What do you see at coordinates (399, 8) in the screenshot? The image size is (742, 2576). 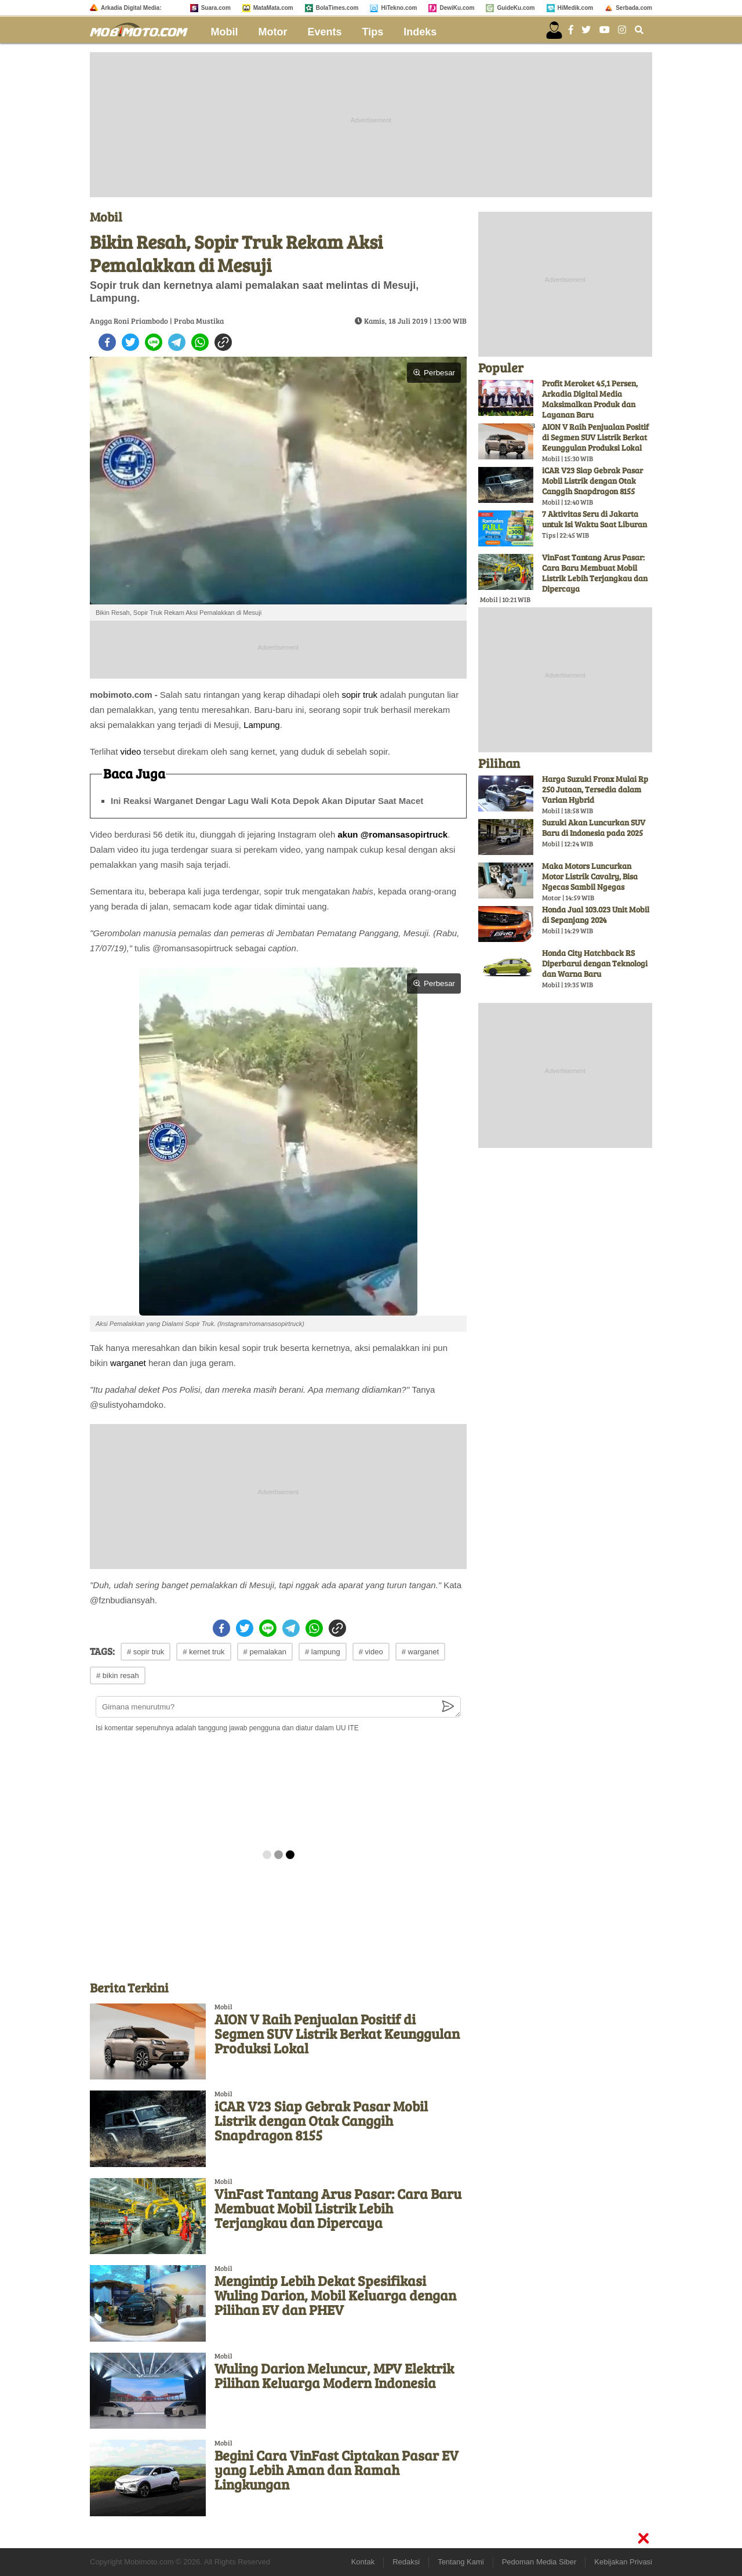 I see `HiTekno.com` at bounding box center [399, 8].